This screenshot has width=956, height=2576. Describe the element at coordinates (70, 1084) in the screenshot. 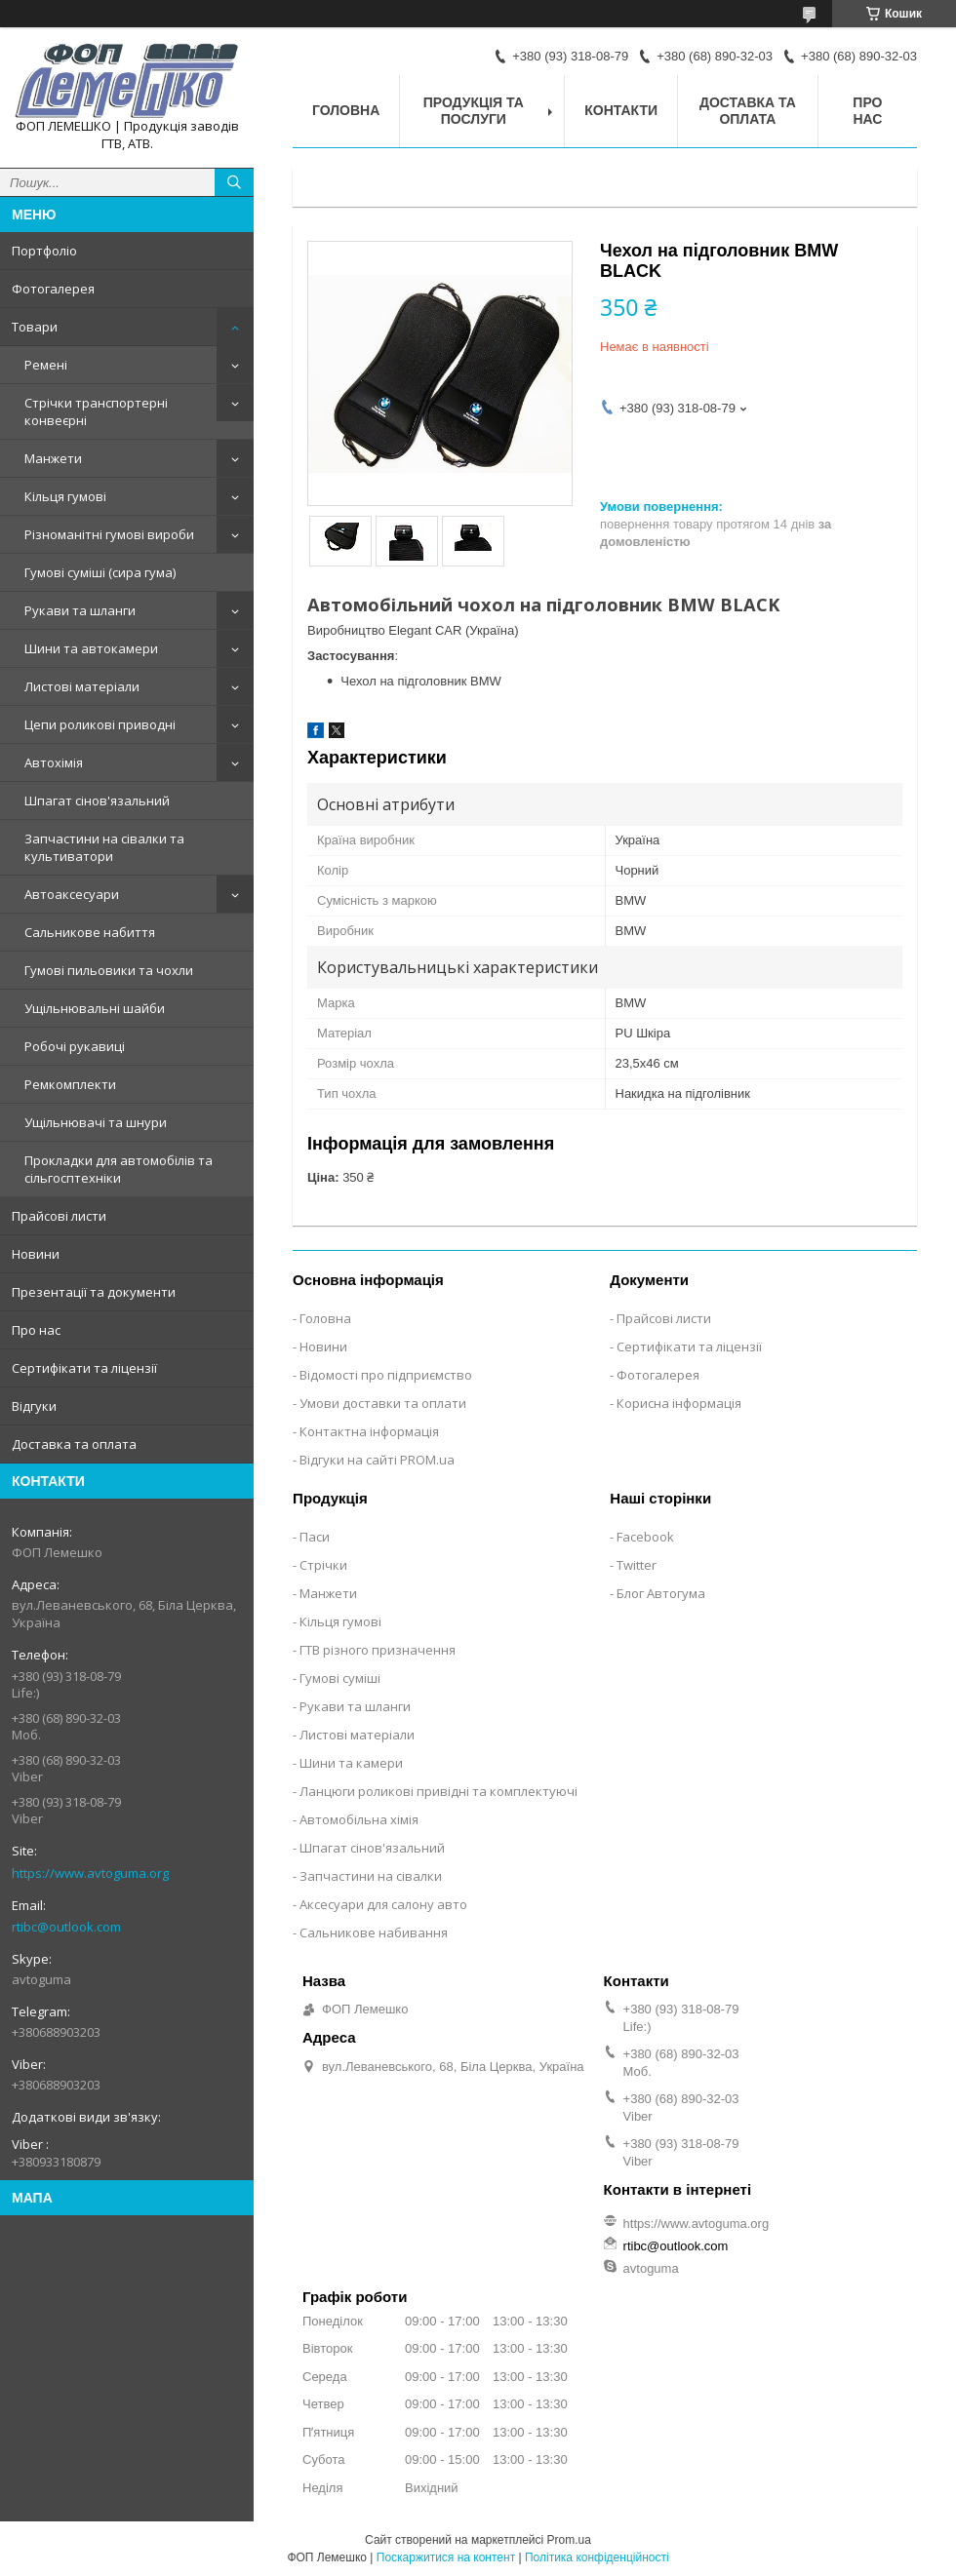

I see `Ремкомплекти` at that location.